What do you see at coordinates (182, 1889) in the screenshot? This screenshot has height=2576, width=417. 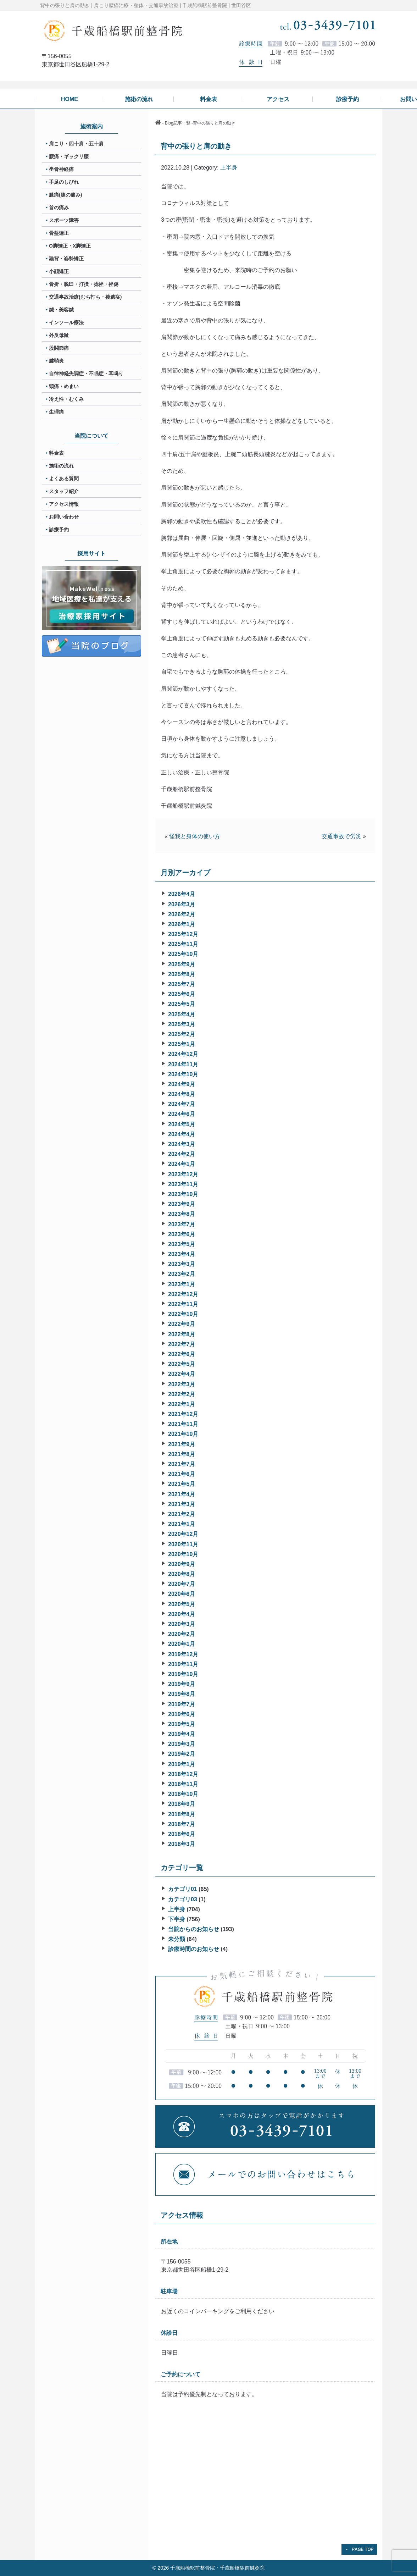 I see `カテゴリ01` at bounding box center [182, 1889].